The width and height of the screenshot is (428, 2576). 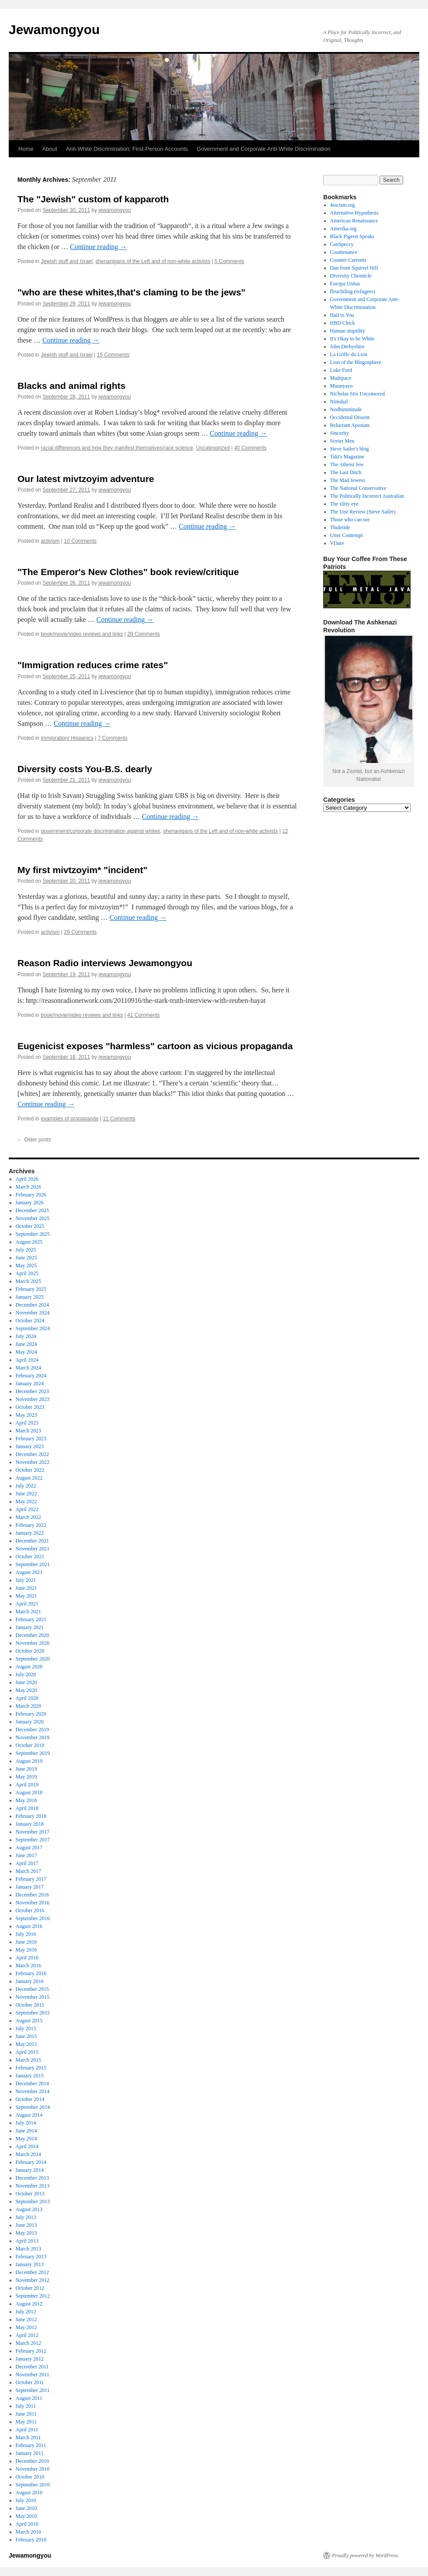 I want to click on April 2015, so click(x=27, y=2052).